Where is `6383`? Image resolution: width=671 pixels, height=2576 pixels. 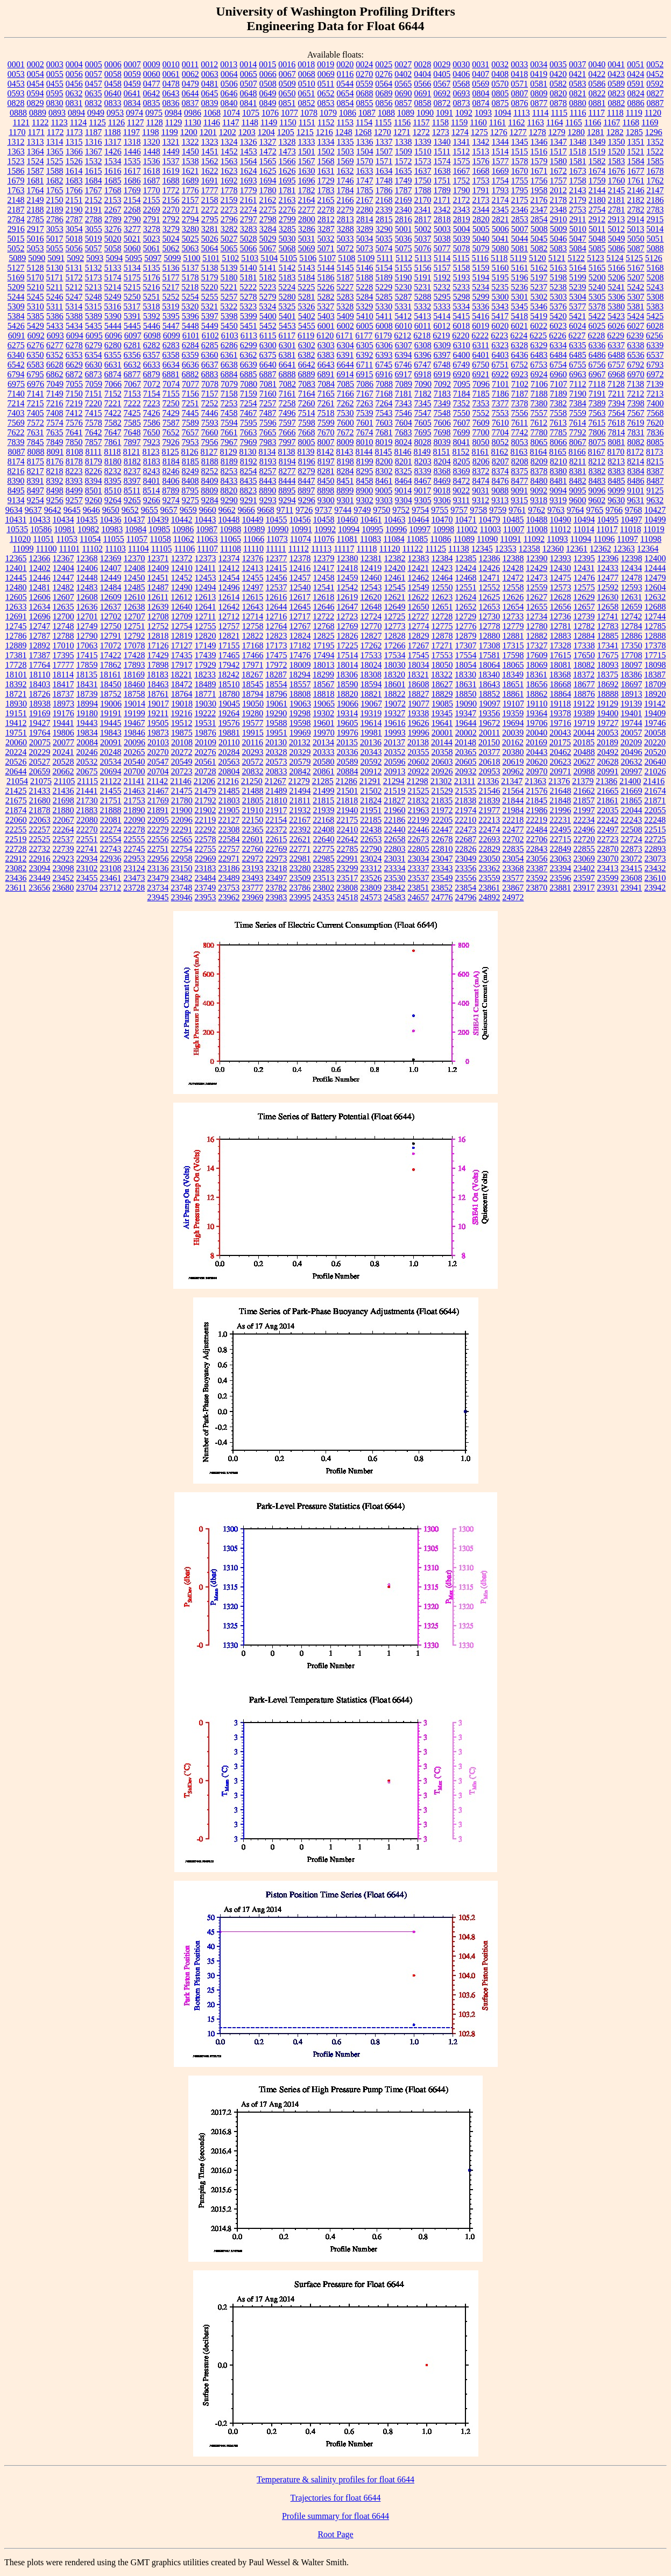
6383 is located at coordinates (326, 354).